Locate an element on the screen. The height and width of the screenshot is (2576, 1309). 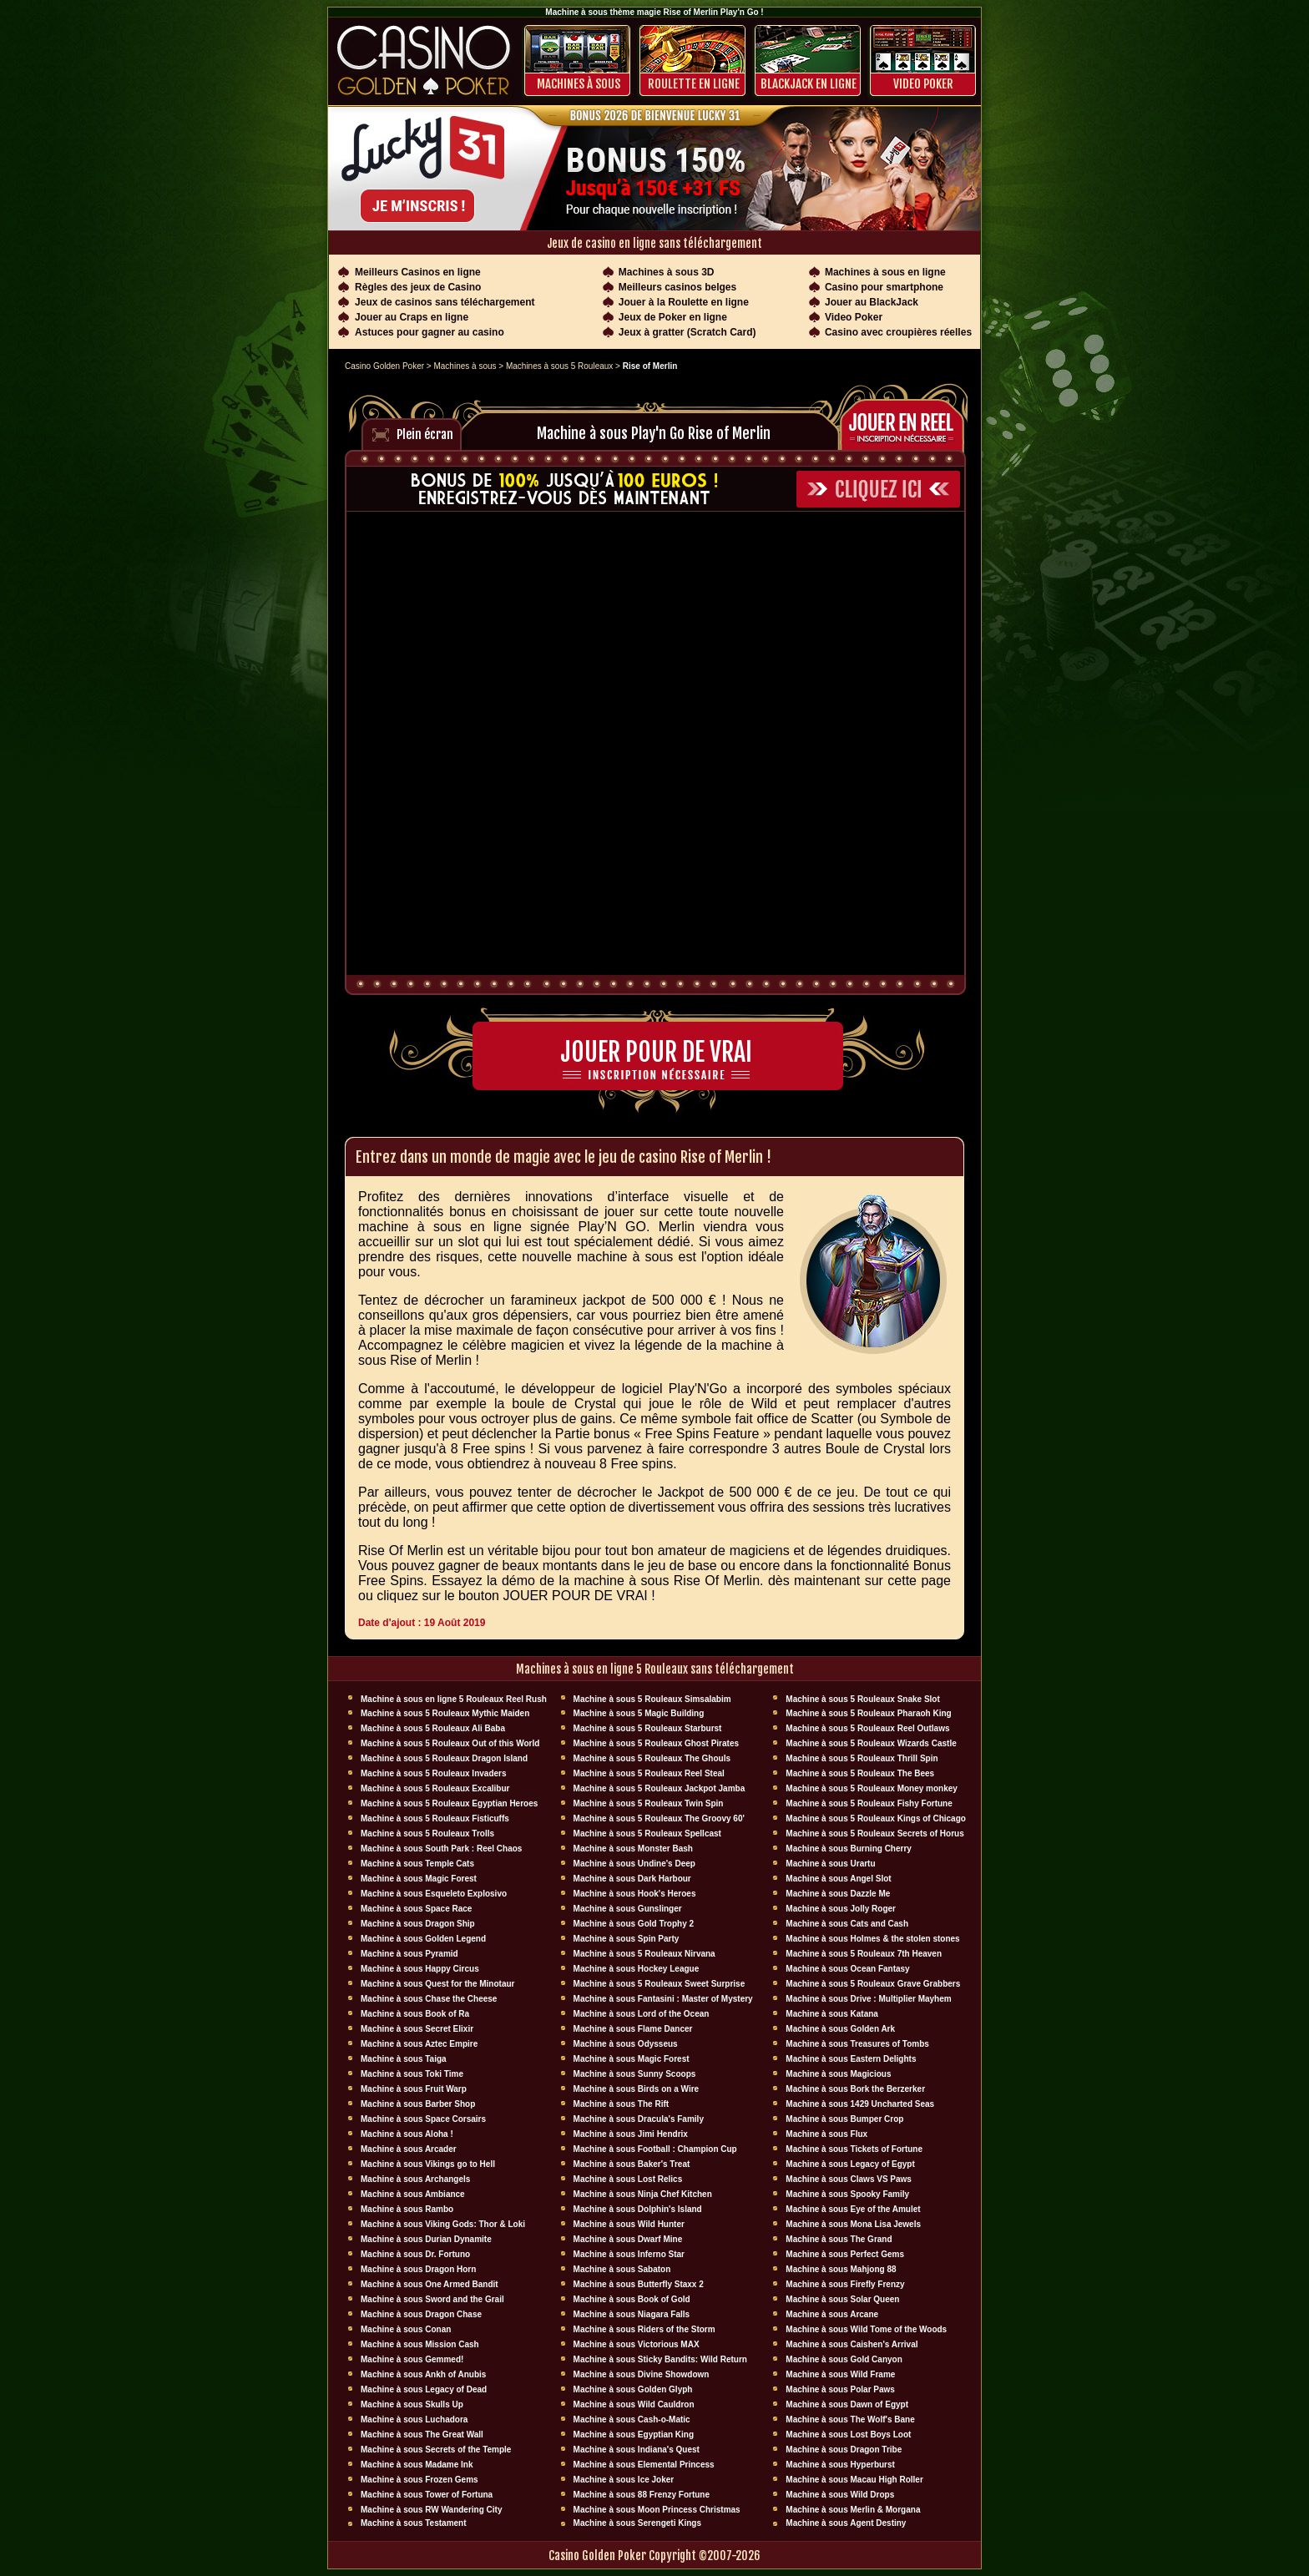
Machine à sous Space Race is located at coordinates (416, 1908).